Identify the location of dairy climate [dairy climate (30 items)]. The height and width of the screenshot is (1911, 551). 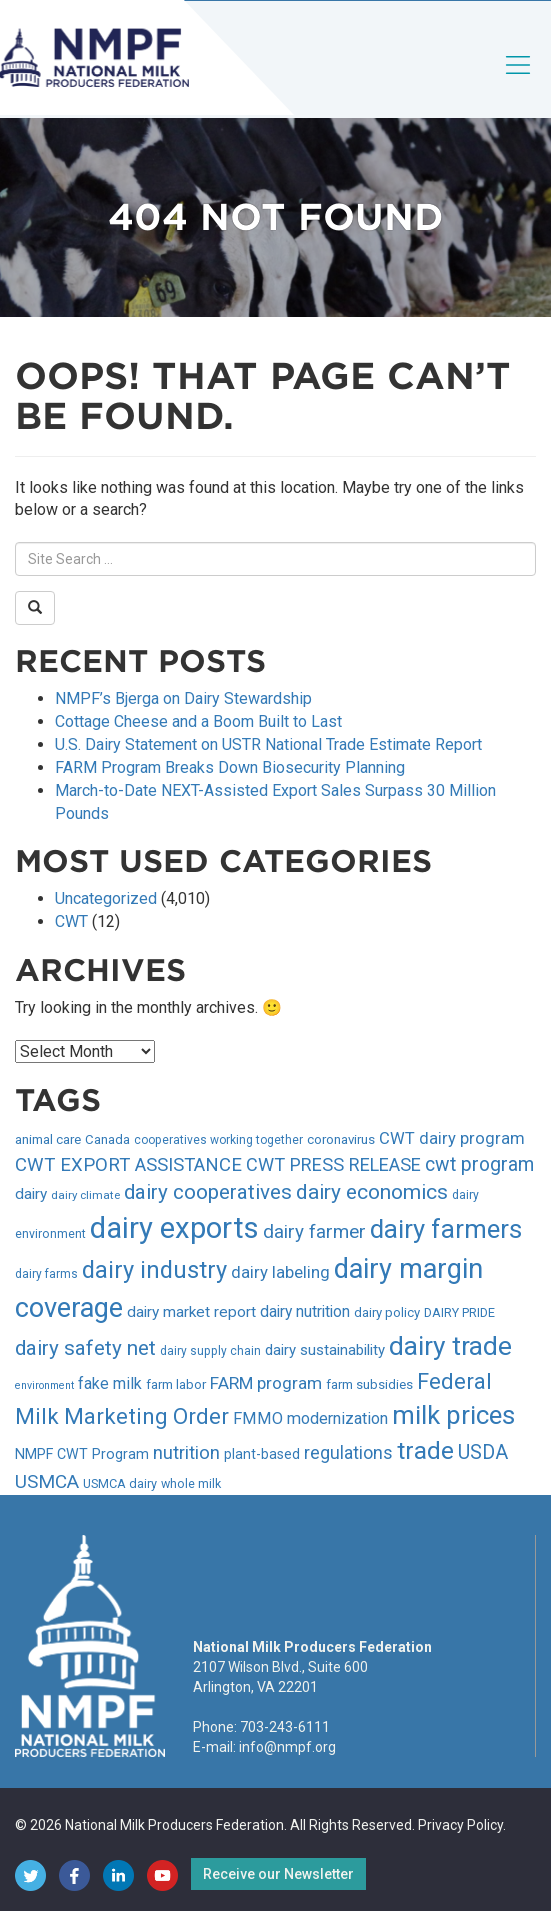
(85, 1195).